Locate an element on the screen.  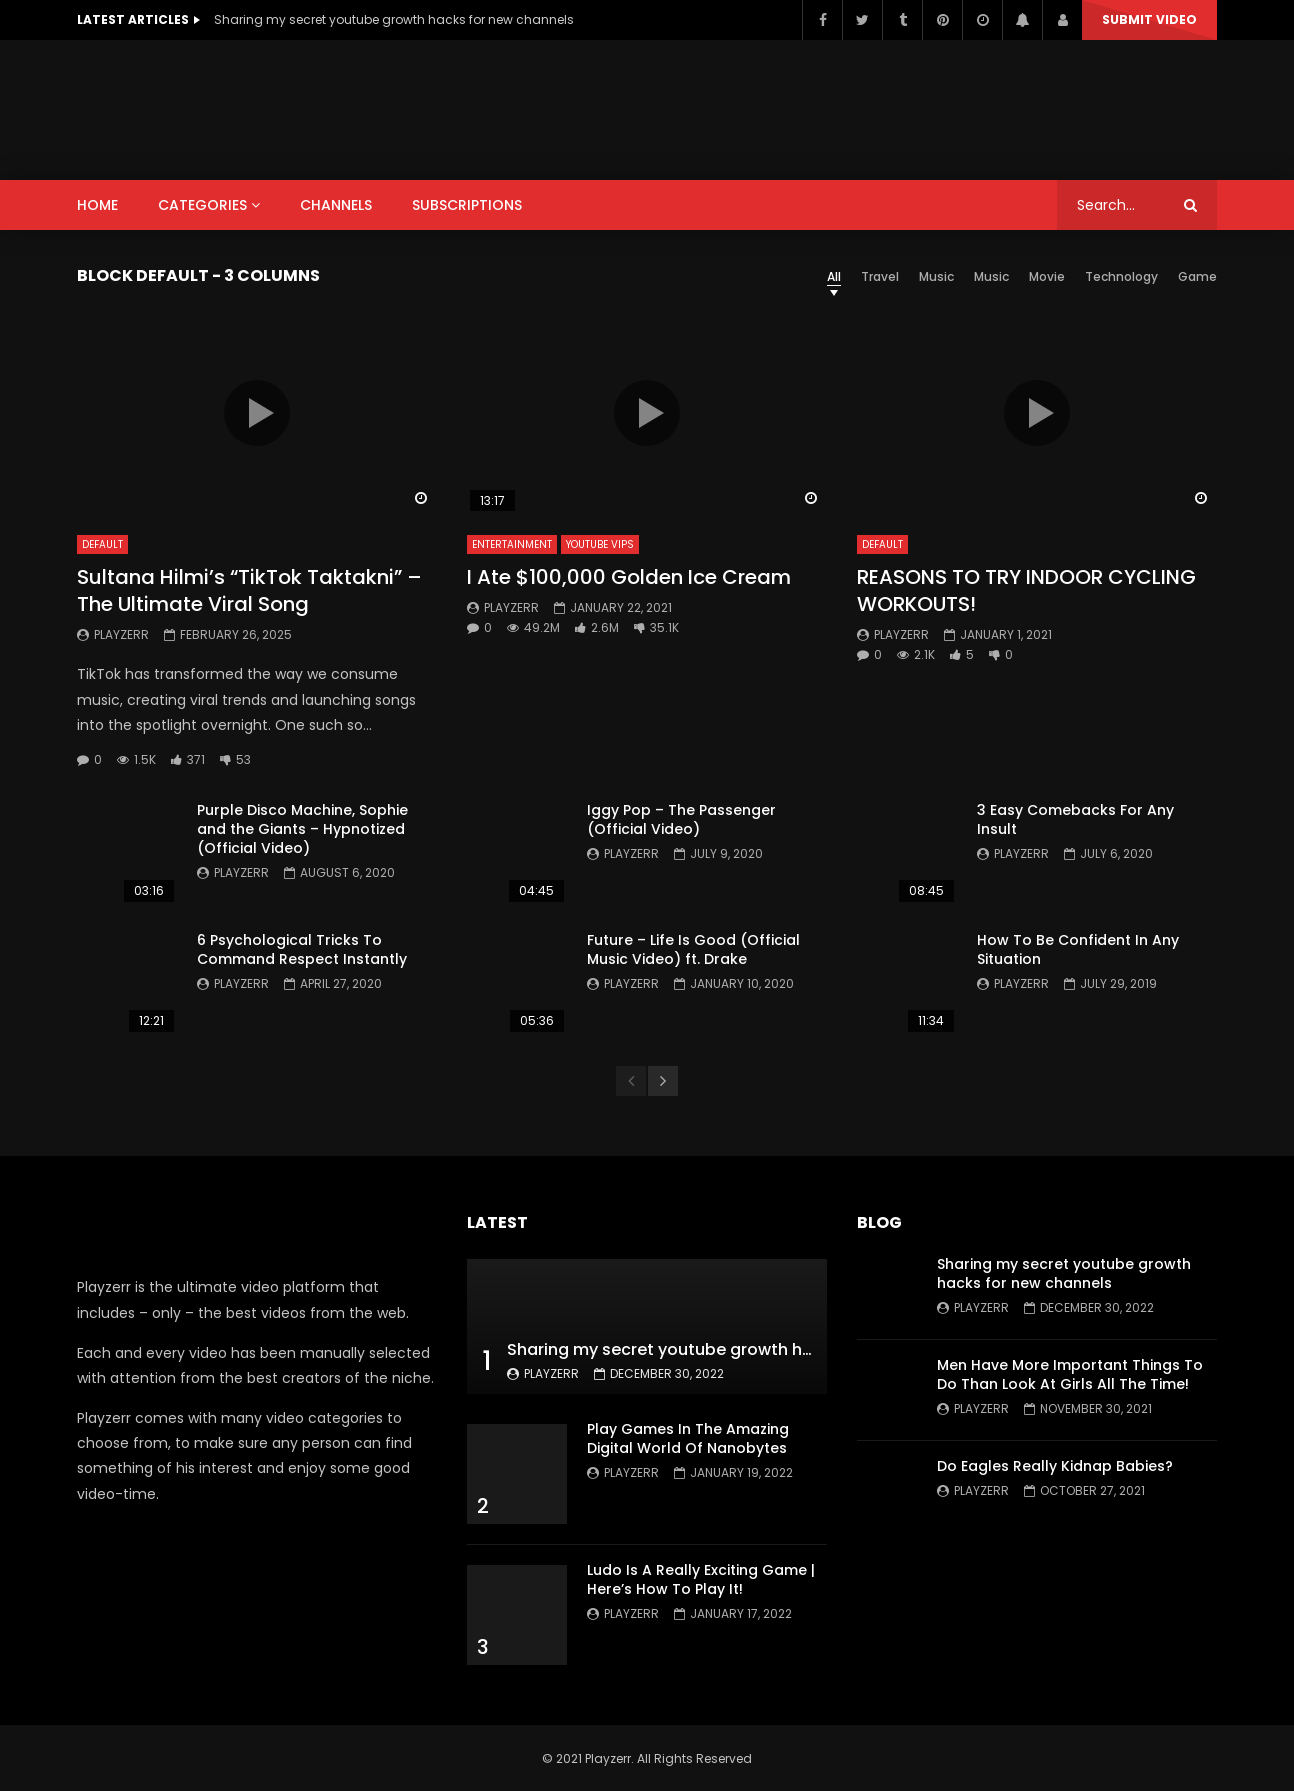
Iggy Pop – The Passenger (Official Video) is located at coordinates (681, 819).